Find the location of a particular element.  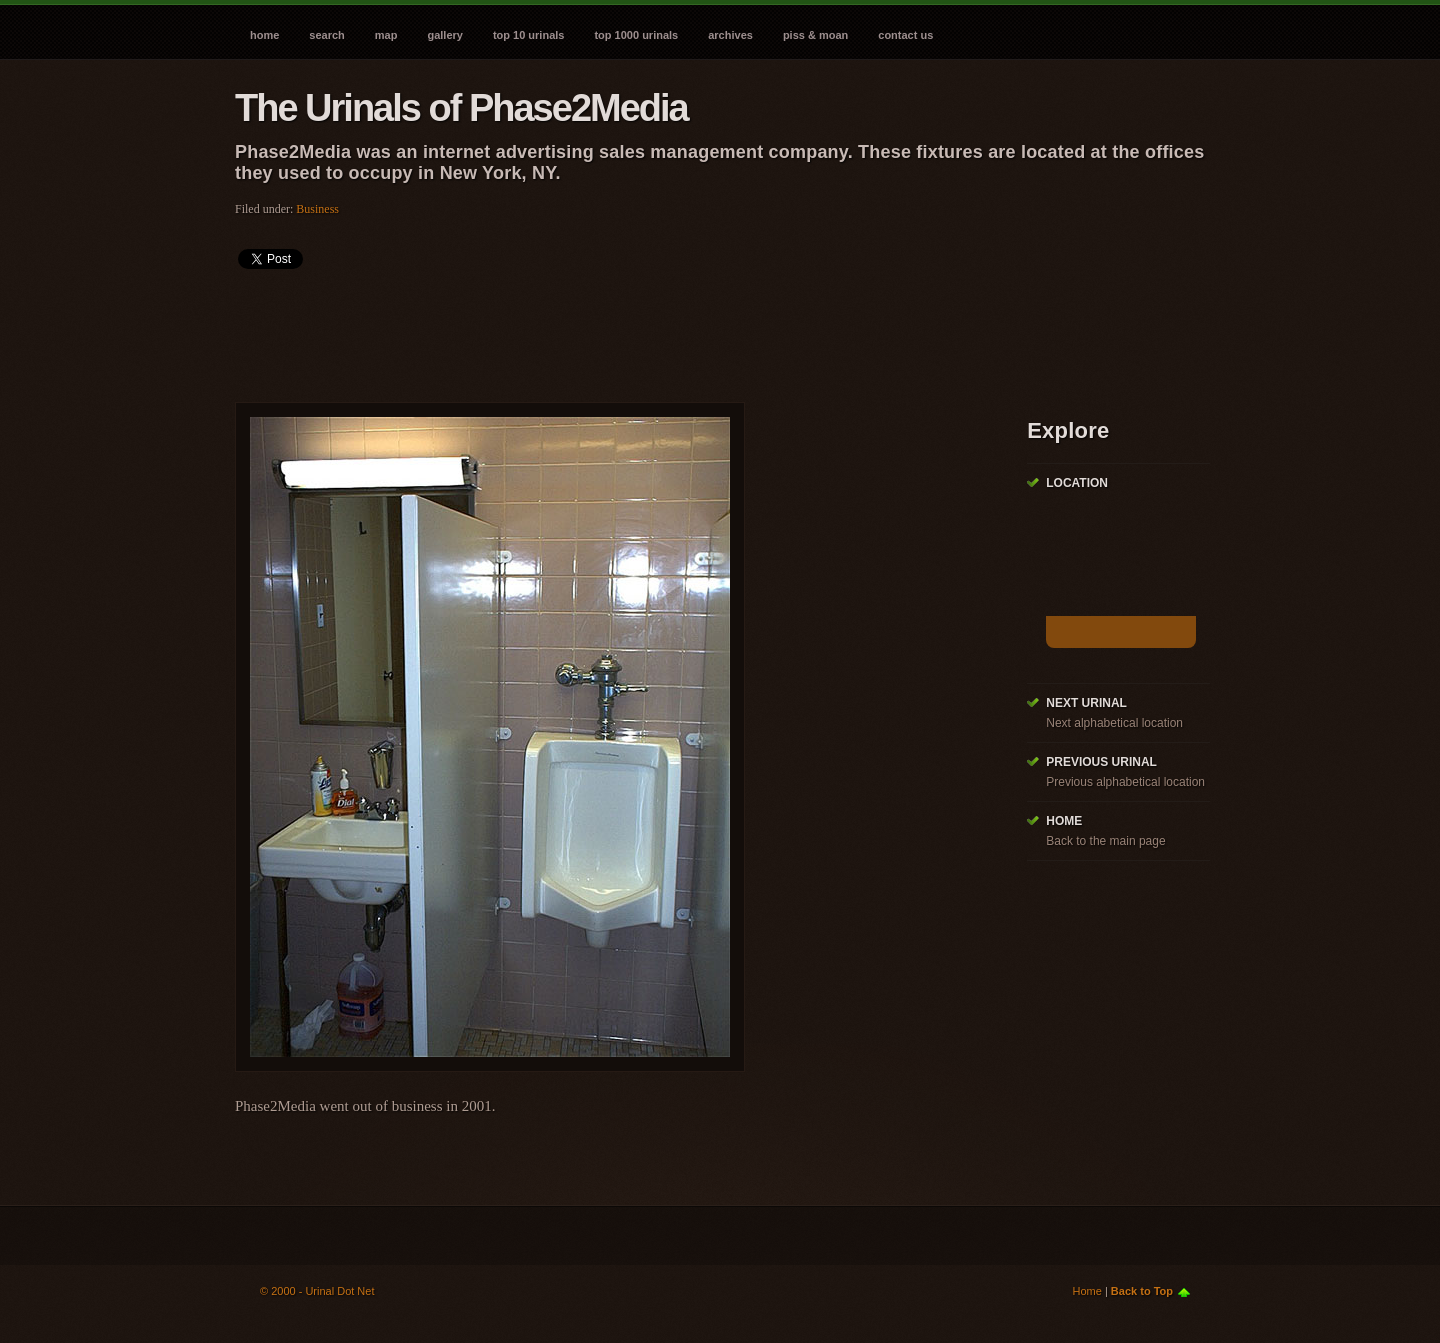

© 2000 - Urinal Dot Net is located at coordinates (317, 1291).